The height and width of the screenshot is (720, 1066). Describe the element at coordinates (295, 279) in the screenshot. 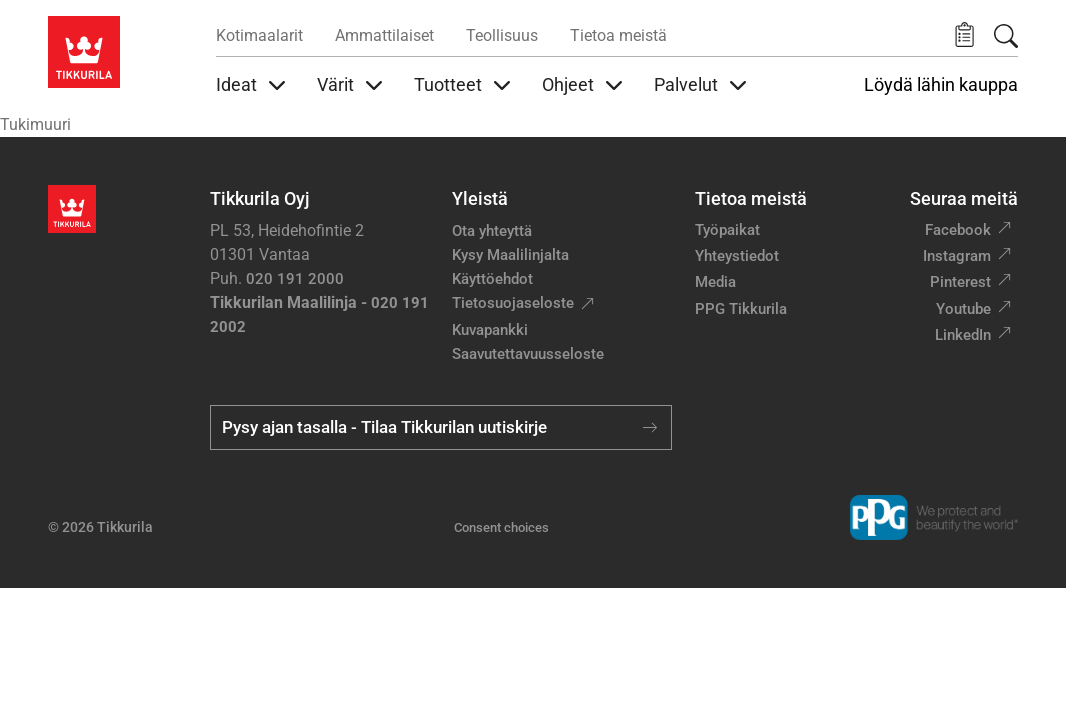

I see `020 191 2000` at that location.